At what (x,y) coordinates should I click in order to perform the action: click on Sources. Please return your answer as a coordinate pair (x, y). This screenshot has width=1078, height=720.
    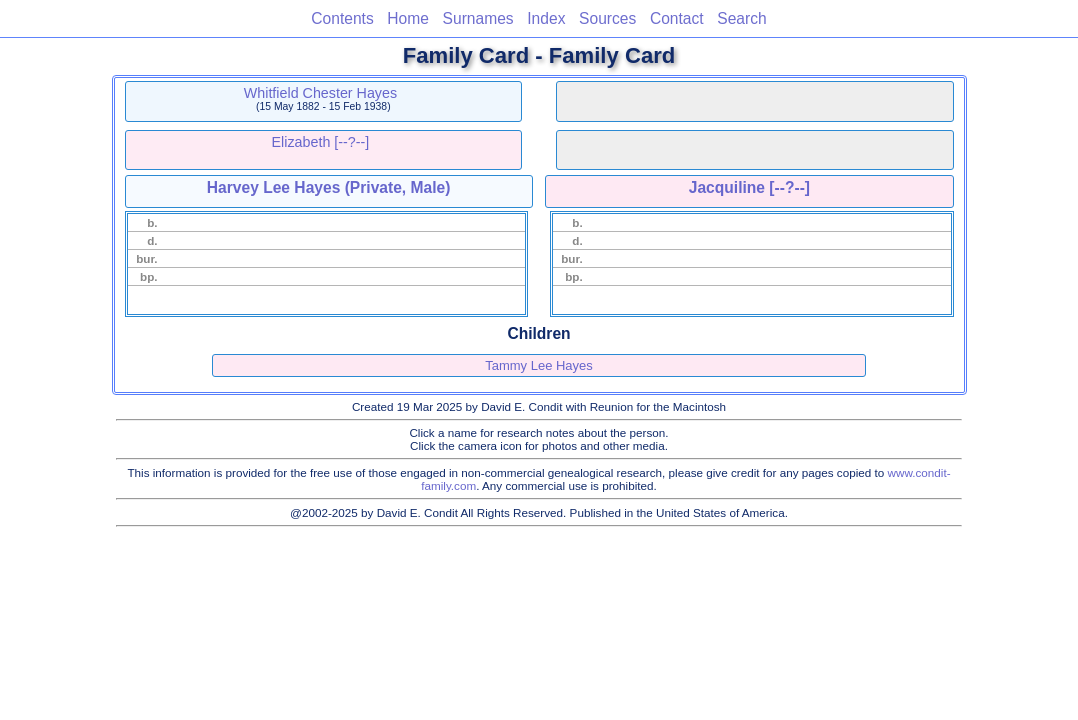
    Looking at the image, I should click on (607, 18).